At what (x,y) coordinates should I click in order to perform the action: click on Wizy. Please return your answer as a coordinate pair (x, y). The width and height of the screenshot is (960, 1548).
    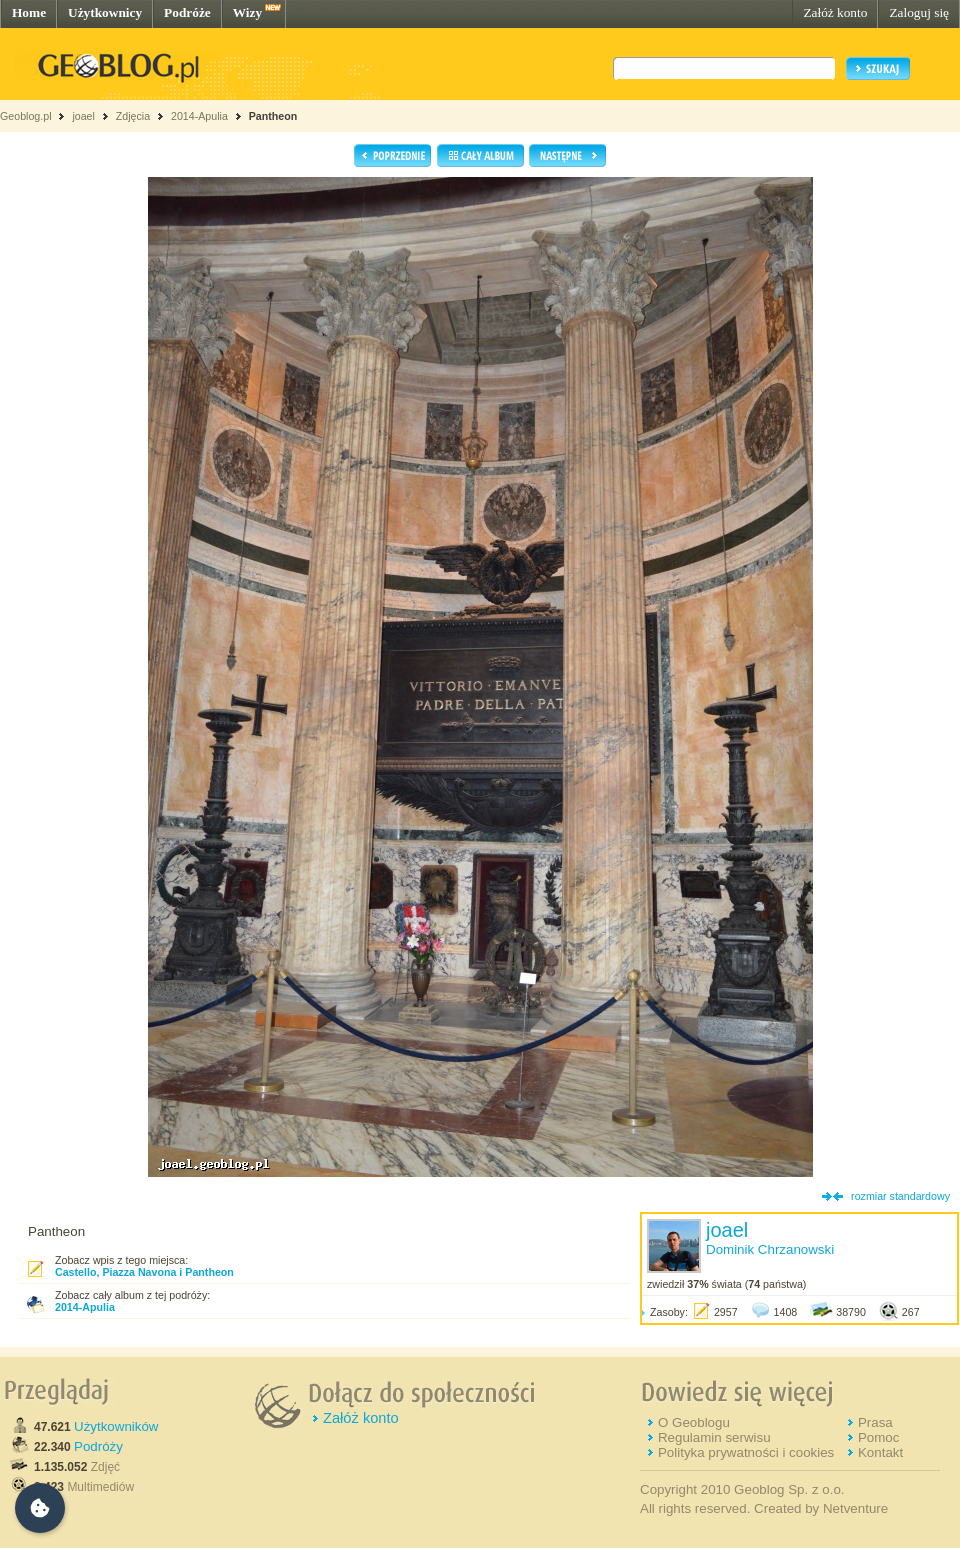
    Looking at the image, I should click on (247, 12).